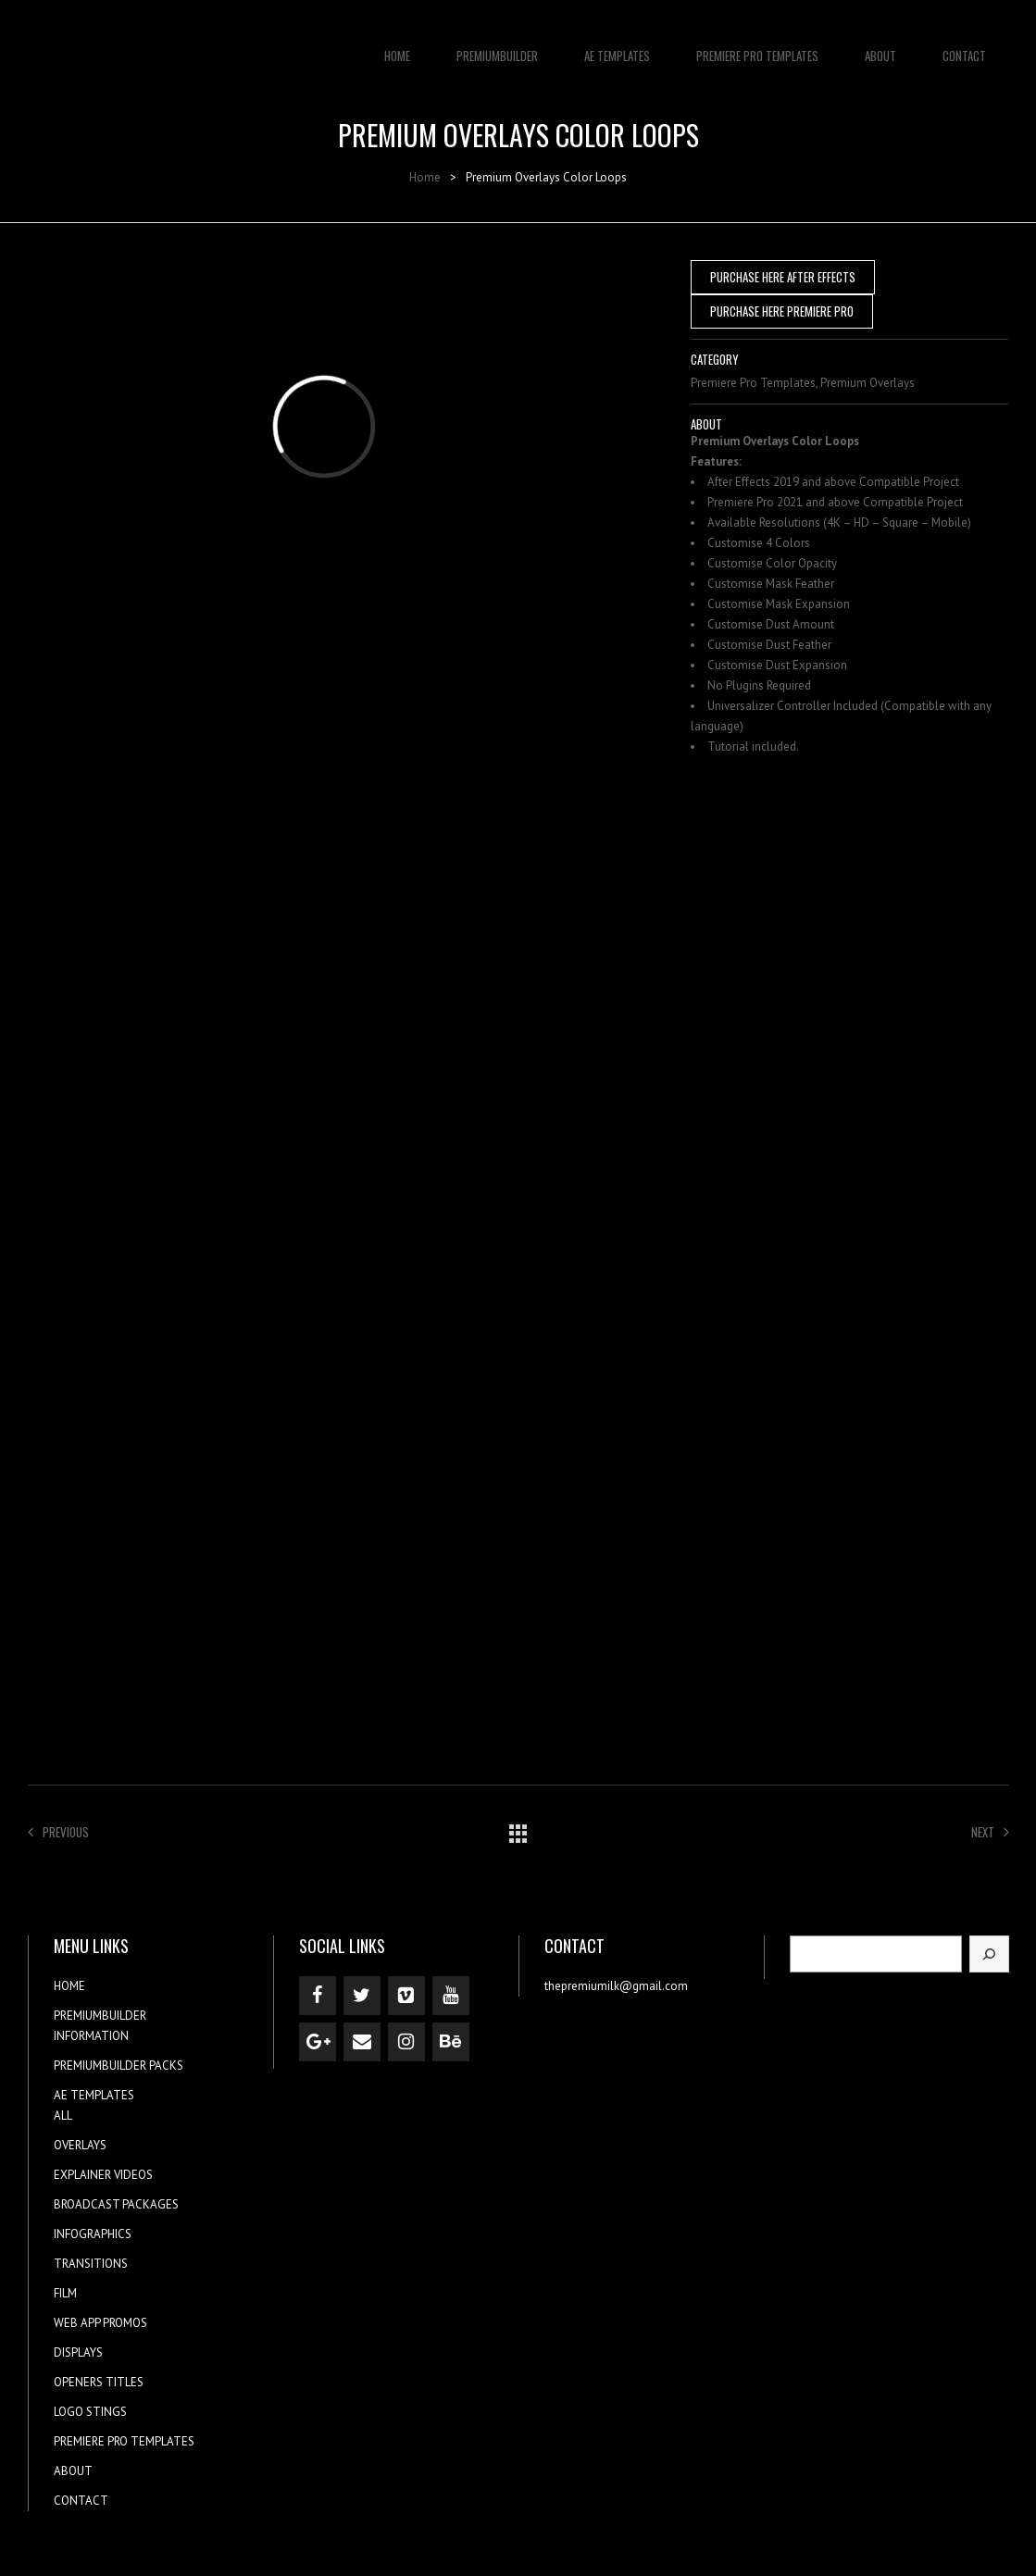  What do you see at coordinates (80, 2145) in the screenshot?
I see `OVERLAYS` at bounding box center [80, 2145].